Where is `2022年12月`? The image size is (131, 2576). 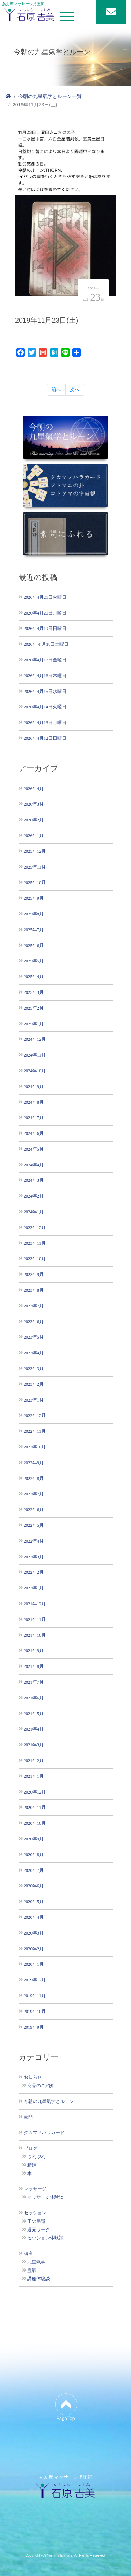
2022年12月 is located at coordinates (35, 1415).